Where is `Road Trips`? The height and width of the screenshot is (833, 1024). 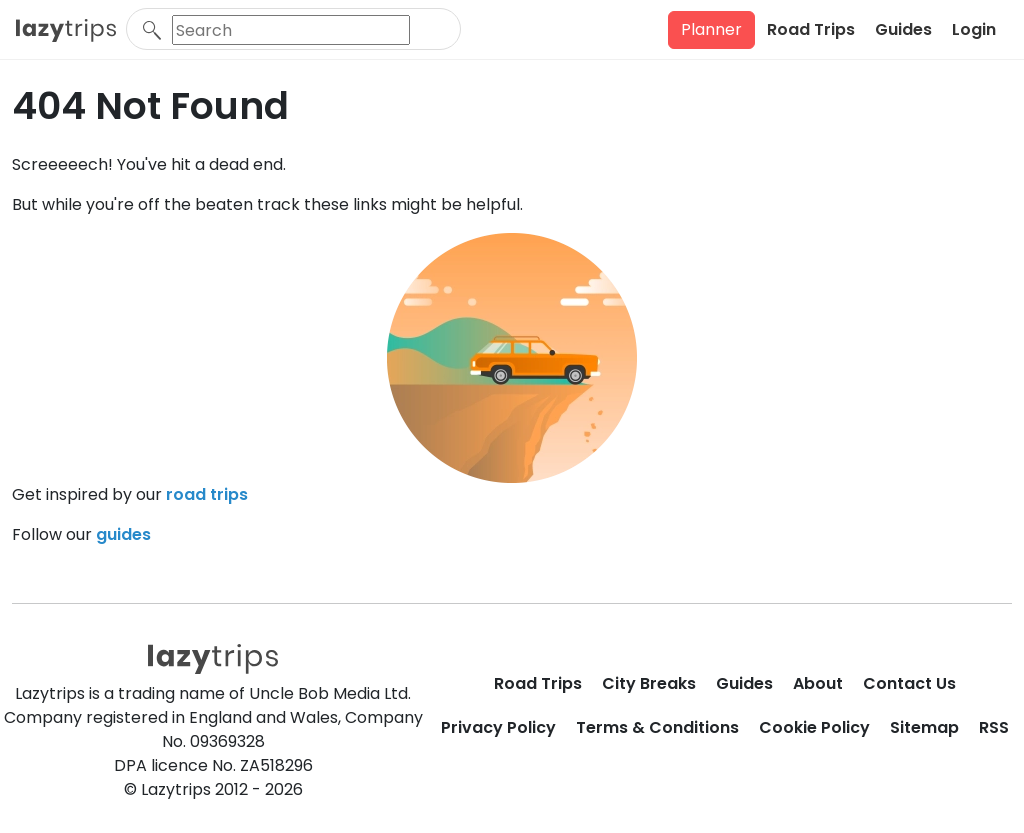
Road Trips is located at coordinates (811, 29).